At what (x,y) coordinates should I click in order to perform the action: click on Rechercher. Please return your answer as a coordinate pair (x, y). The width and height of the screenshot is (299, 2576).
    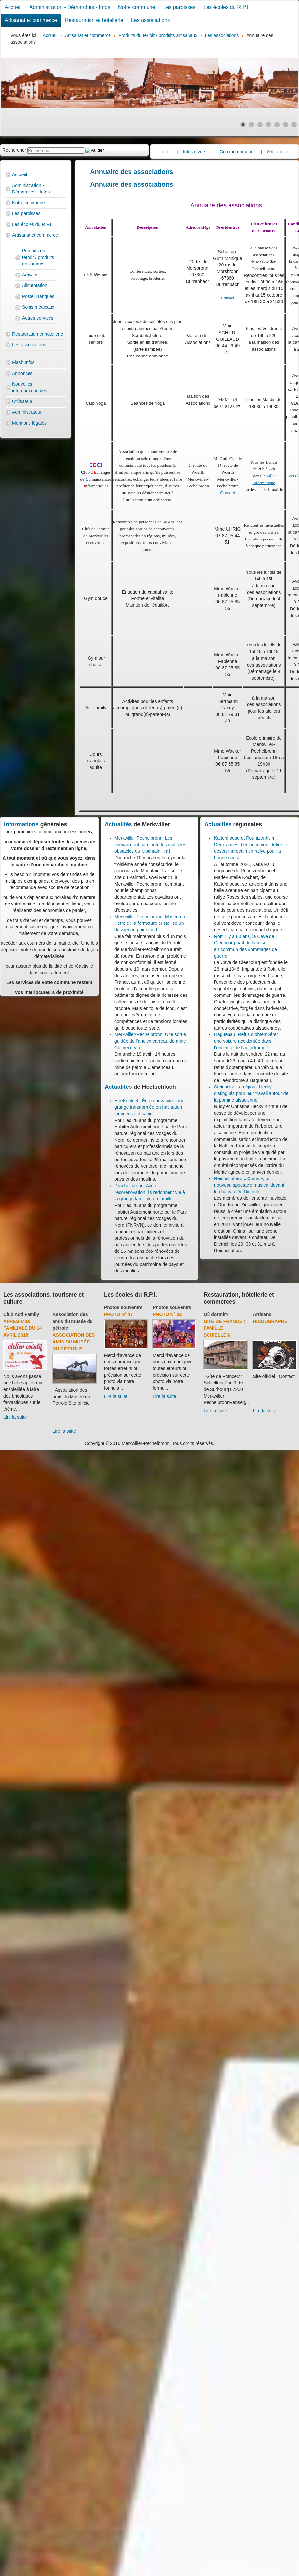
    Looking at the image, I should click on (14, 150).